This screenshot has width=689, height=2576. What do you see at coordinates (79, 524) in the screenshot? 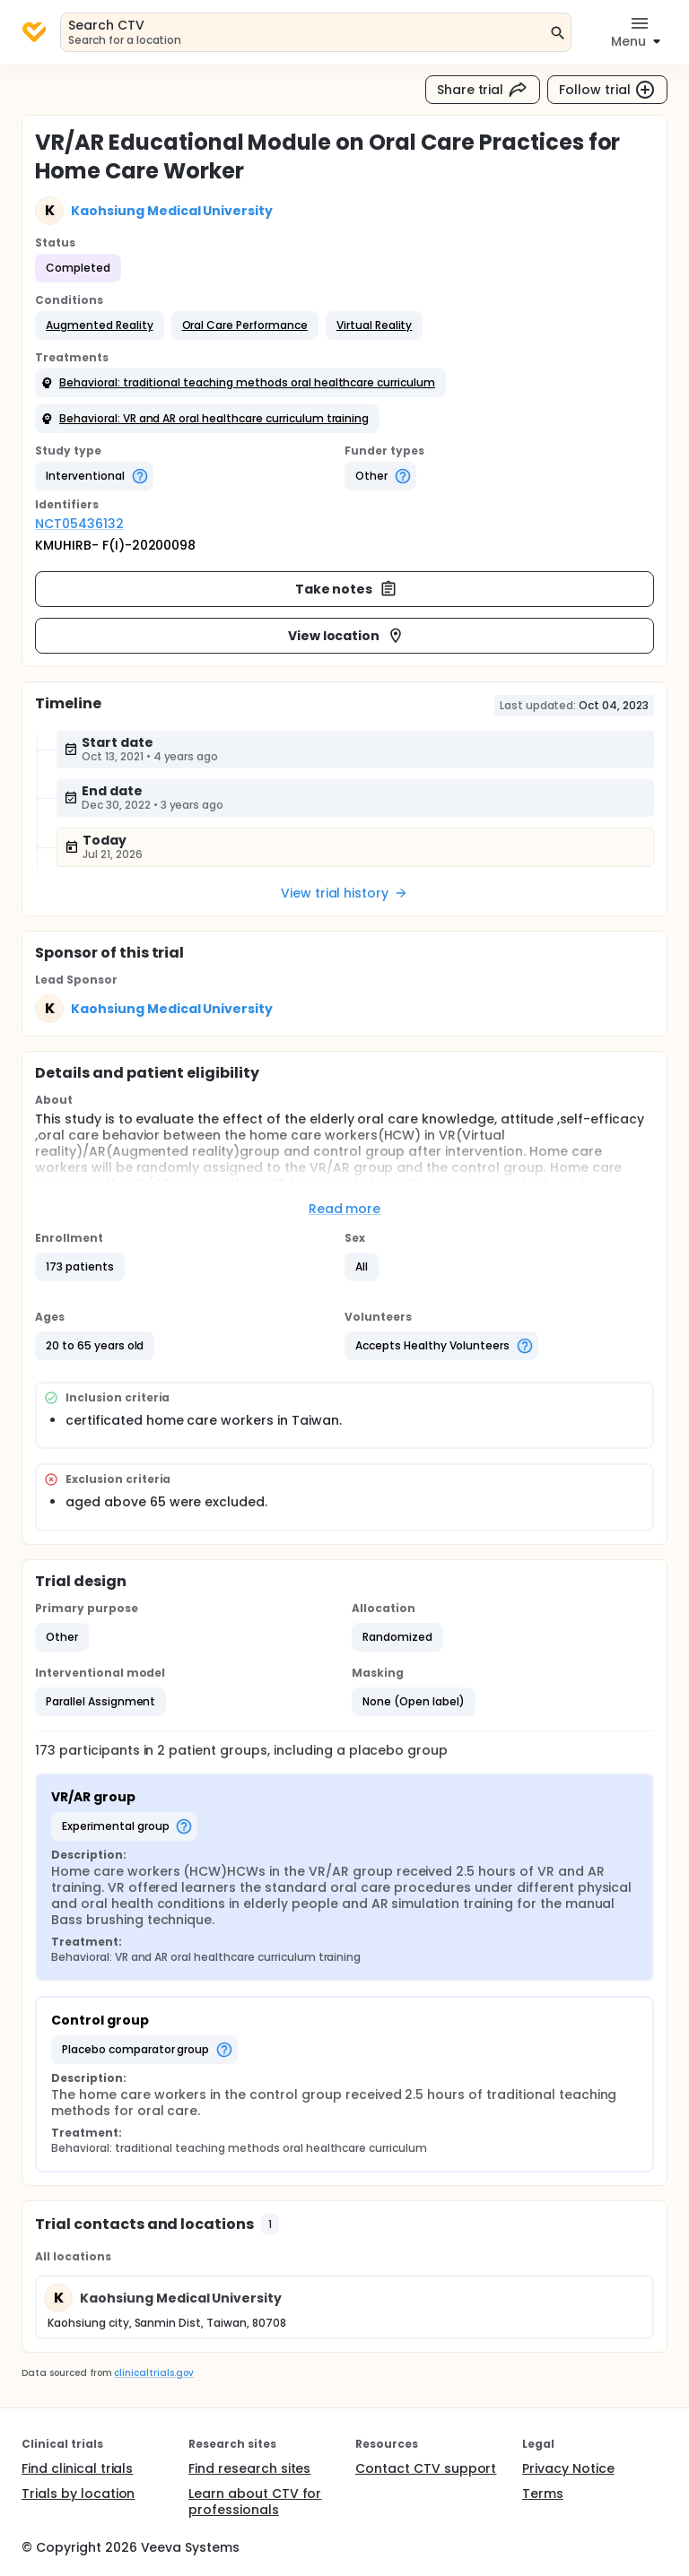
I see `NCT05436132` at bounding box center [79, 524].